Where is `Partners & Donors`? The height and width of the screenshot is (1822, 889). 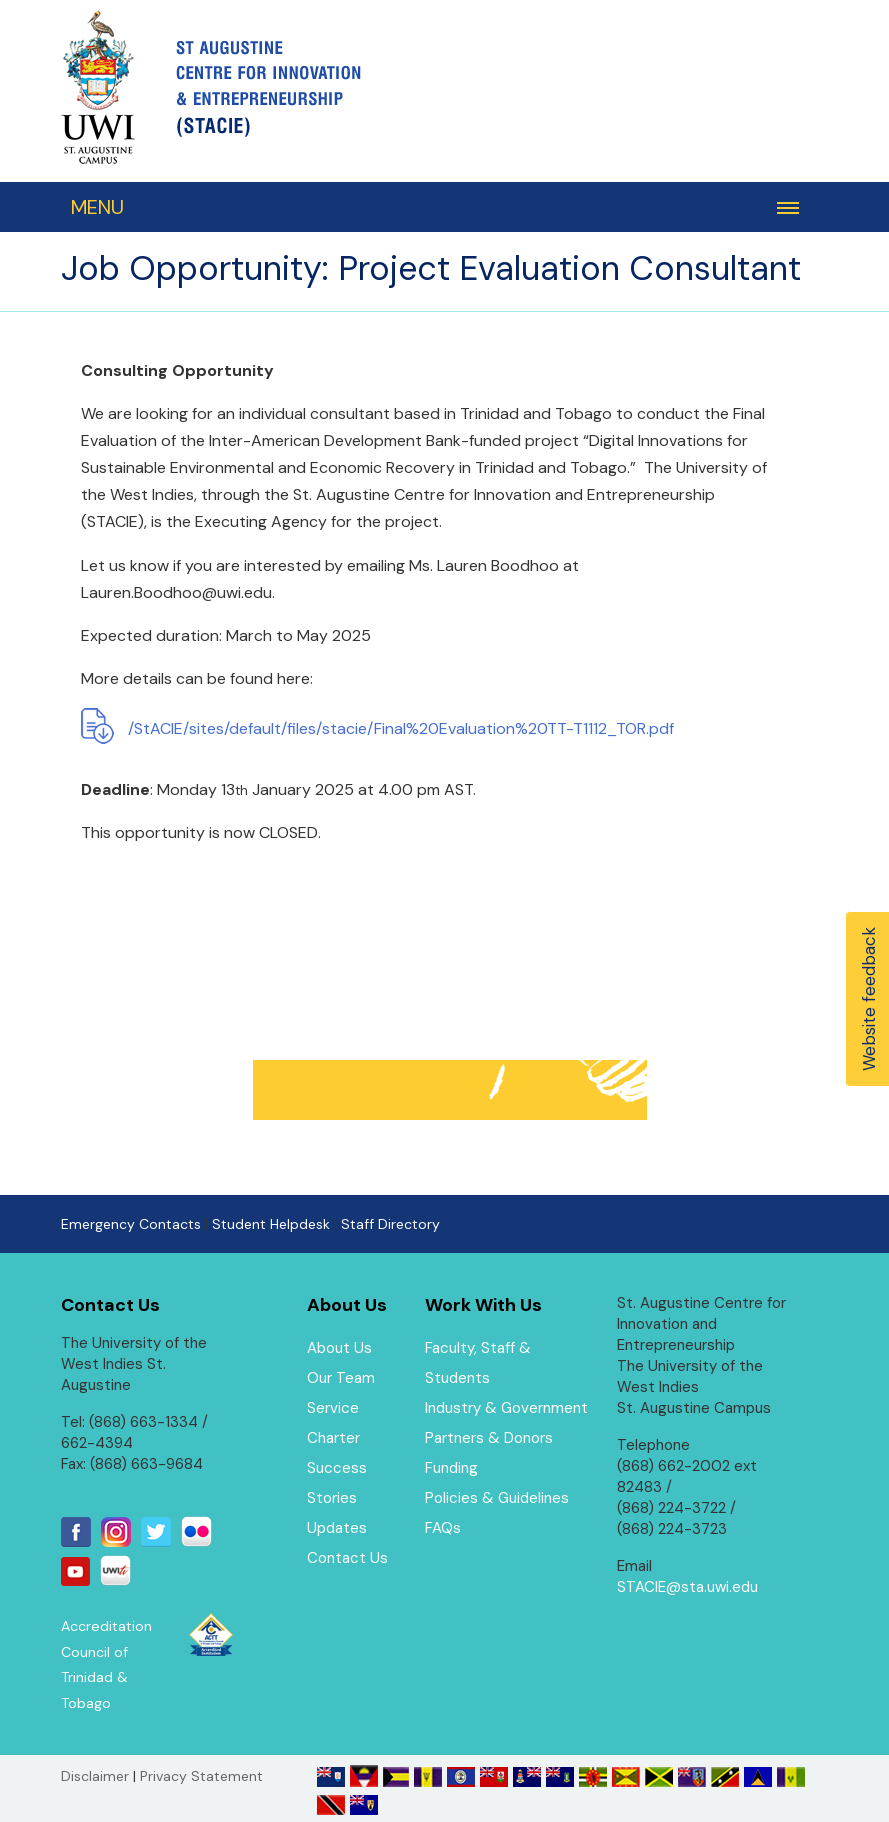 Partners & Donors is located at coordinates (489, 1438).